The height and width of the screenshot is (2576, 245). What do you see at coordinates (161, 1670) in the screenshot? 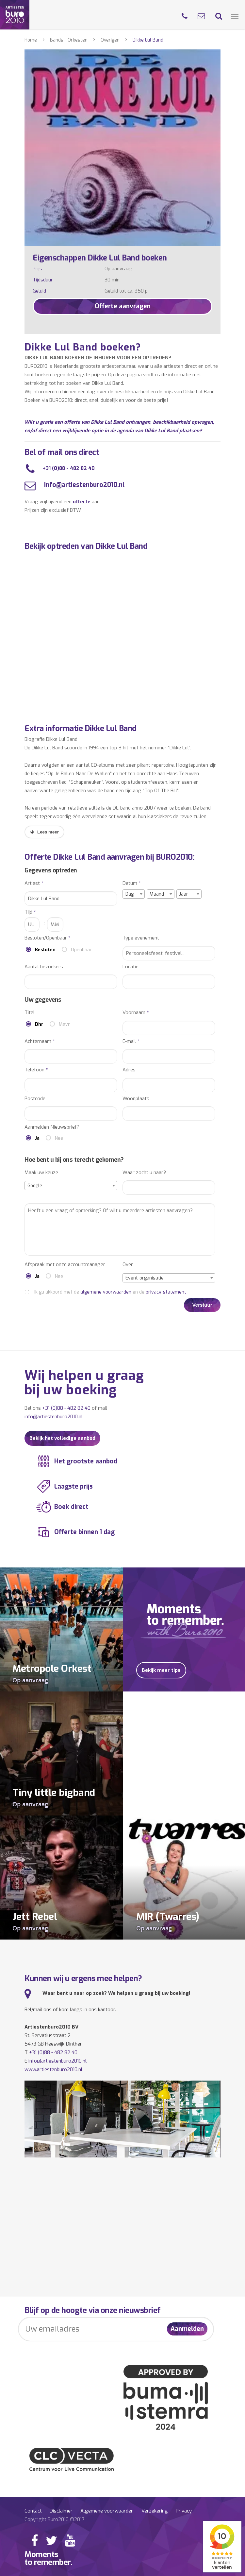
I see `Bekijk meer tips` at bounding box center [161, 1670].